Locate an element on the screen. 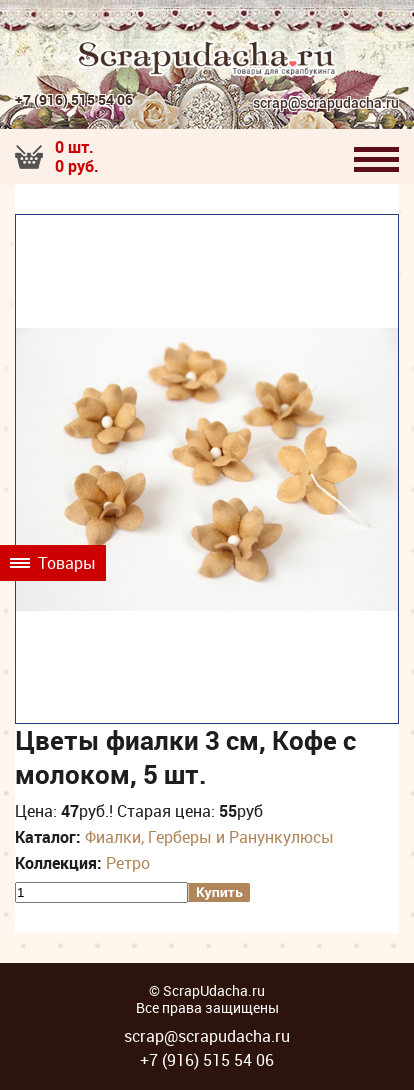 The width and height of the screenshot is (414, 1090). +7 (916) 515 54 06 is located at coordinates (74, 99).